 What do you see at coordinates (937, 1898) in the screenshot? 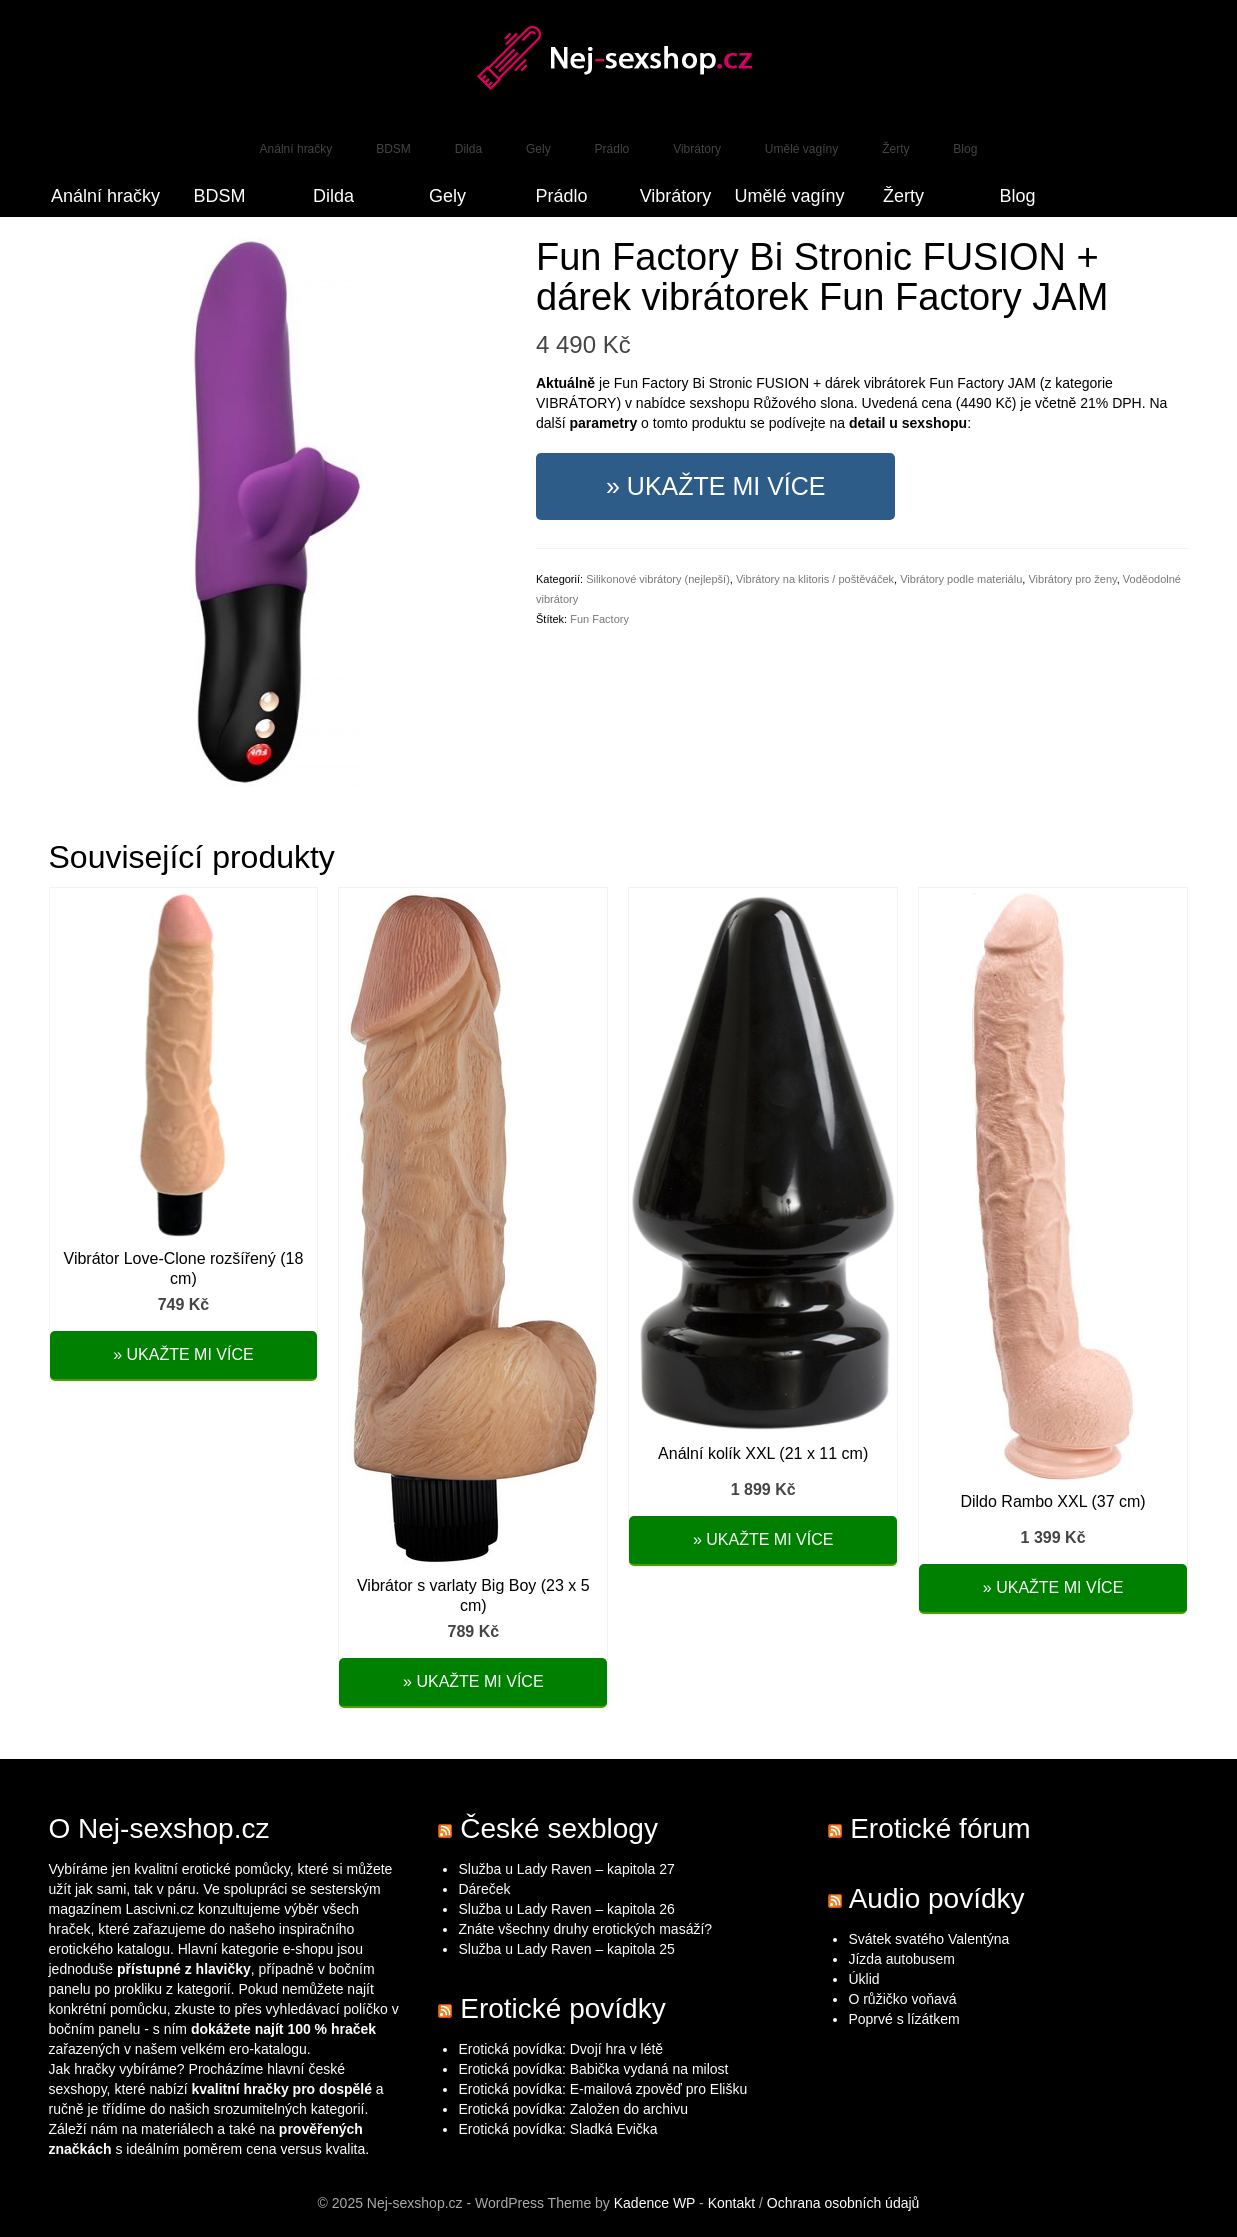
I see `Audio povídky` at bounding box center [937, 1898].